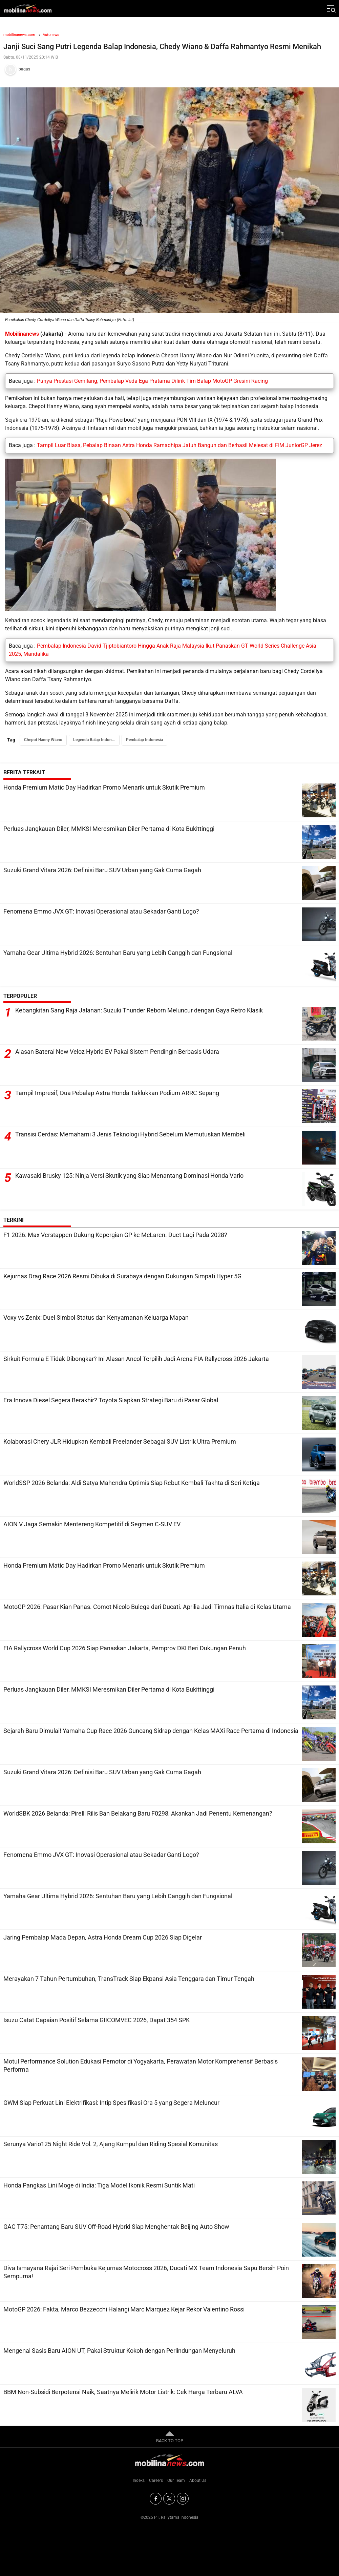 The image size is (339, 2576). What do you see at coordinates (117, 952) in the screenshot?
I see `Yamaha Gear Ultima Hybrid 2026: Sentuhan Baru yang Lebih Canggih dan Fungsional` at bounding box center [117, 952].